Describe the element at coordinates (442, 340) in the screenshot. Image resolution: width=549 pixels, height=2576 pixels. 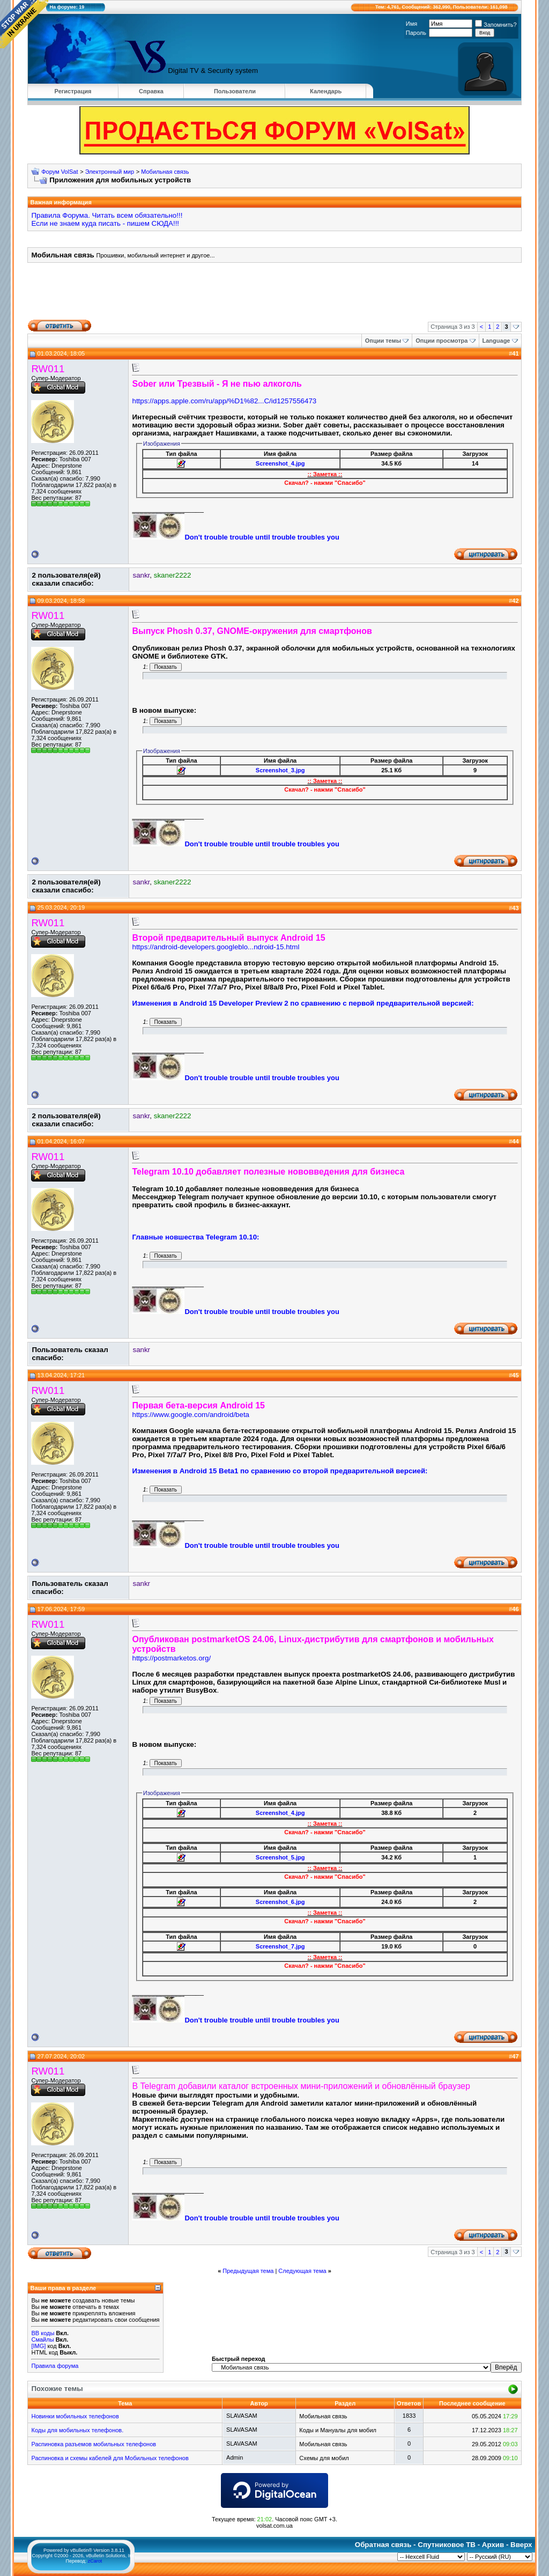
I see `Опции просмотра` at that location.